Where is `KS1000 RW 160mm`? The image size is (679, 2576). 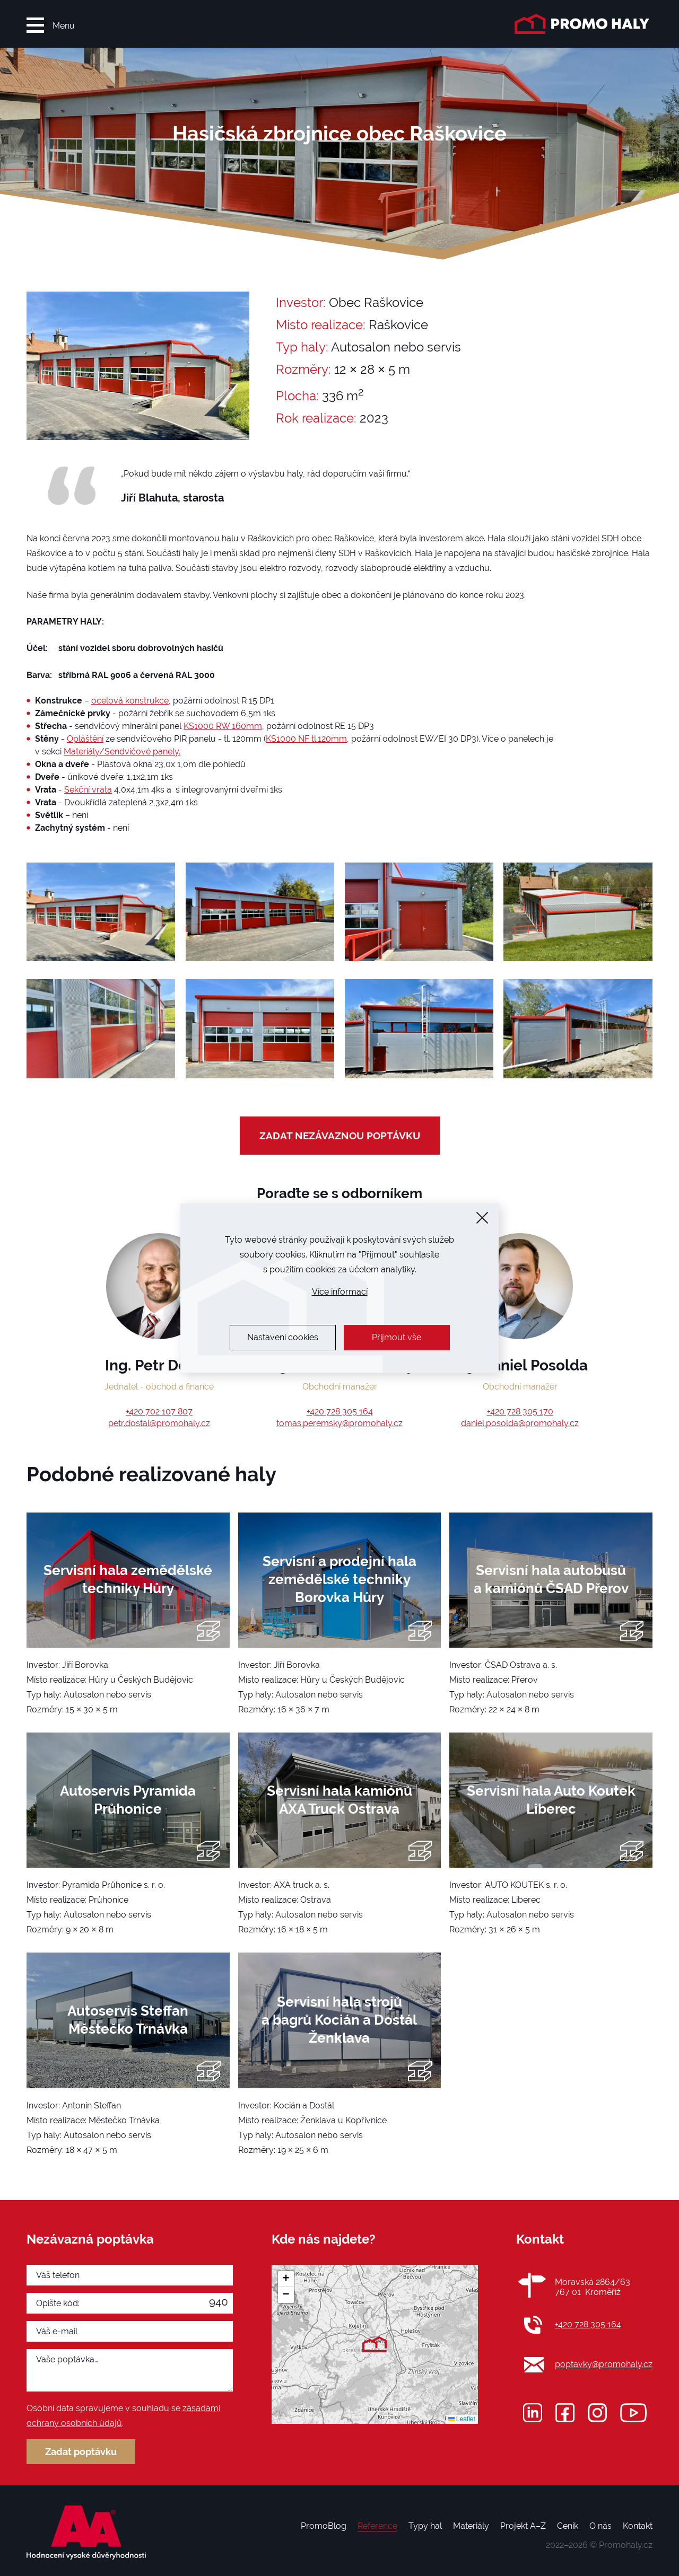 KS1000 RW 160mm is located at coordinates (223, 726).